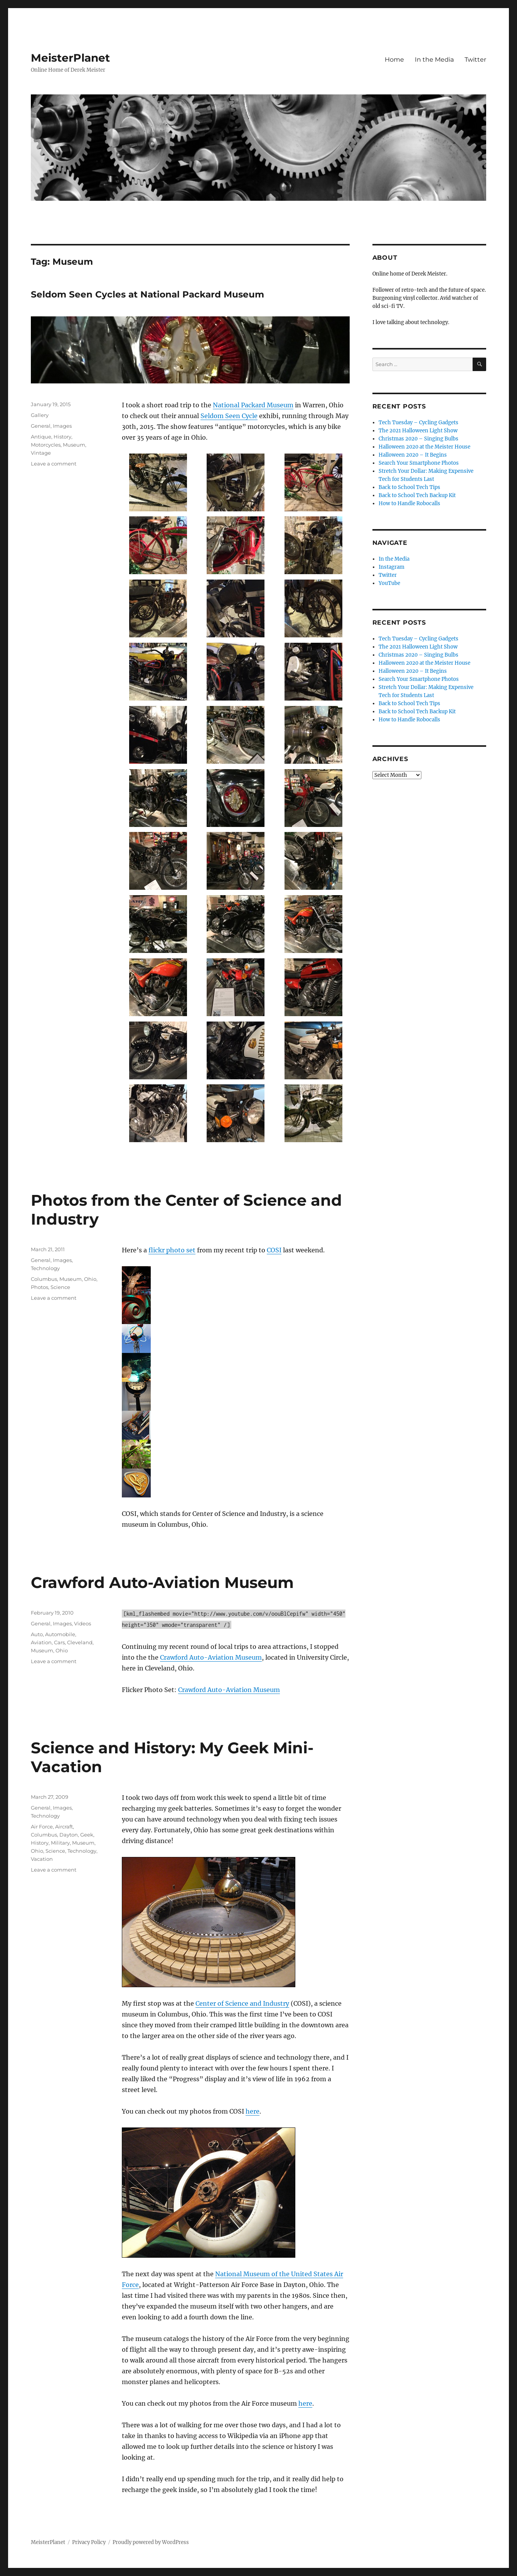  What do you see at coordinates (162, 1582) in the screenshot?
I see `Crawford Auto-Aviation Museum` at bounding box center [162, 1582].